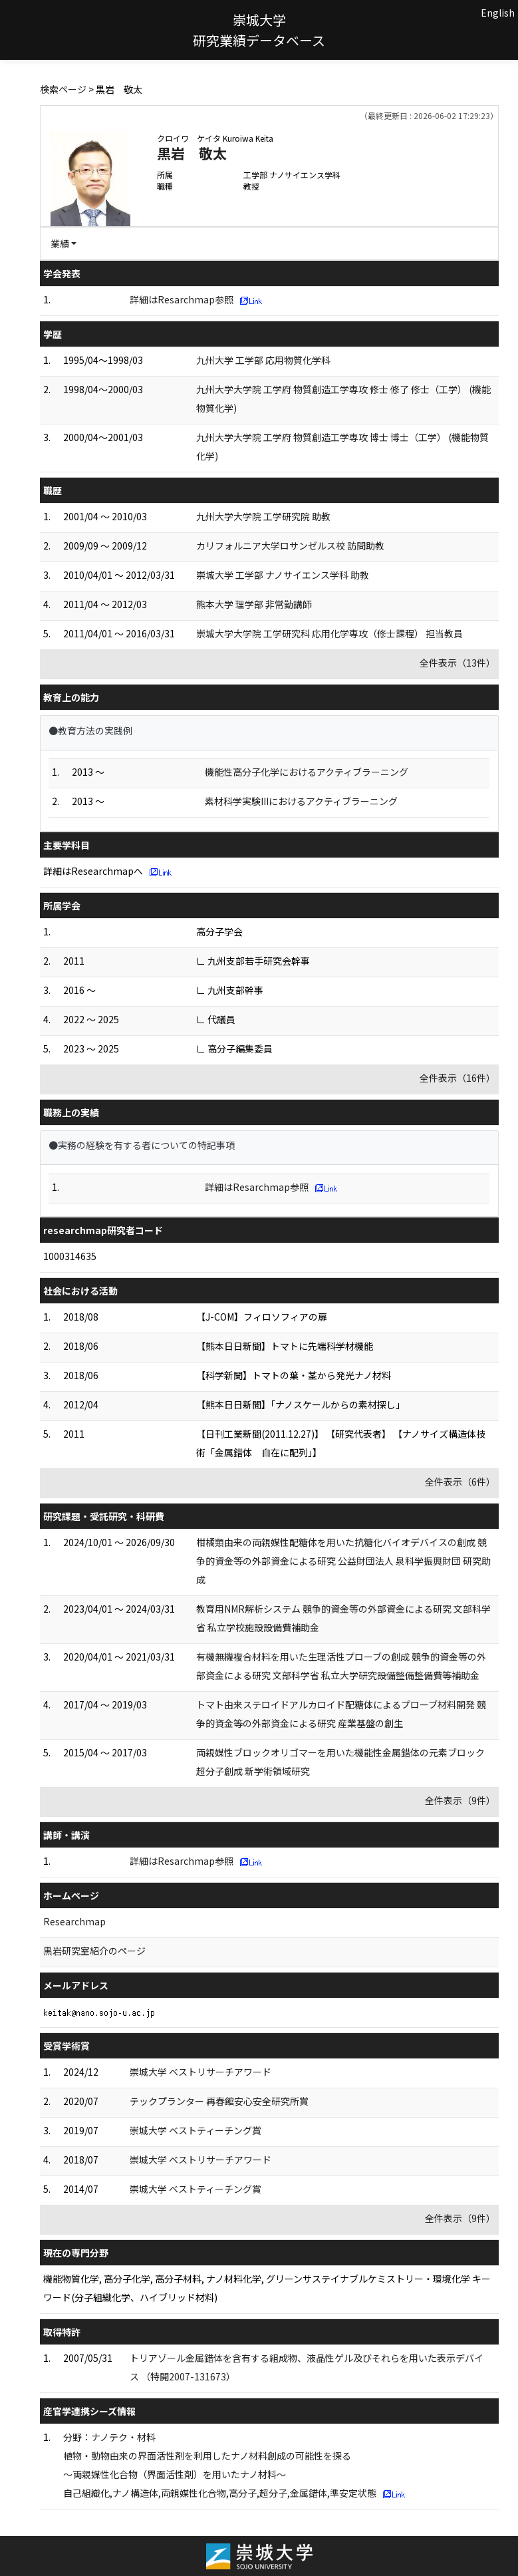 The image size is (518, 2576). I want to click on 崇城大学大学院 工学研究科 応用化学専攻（修士課程） 担当教員, so click(329, 633).